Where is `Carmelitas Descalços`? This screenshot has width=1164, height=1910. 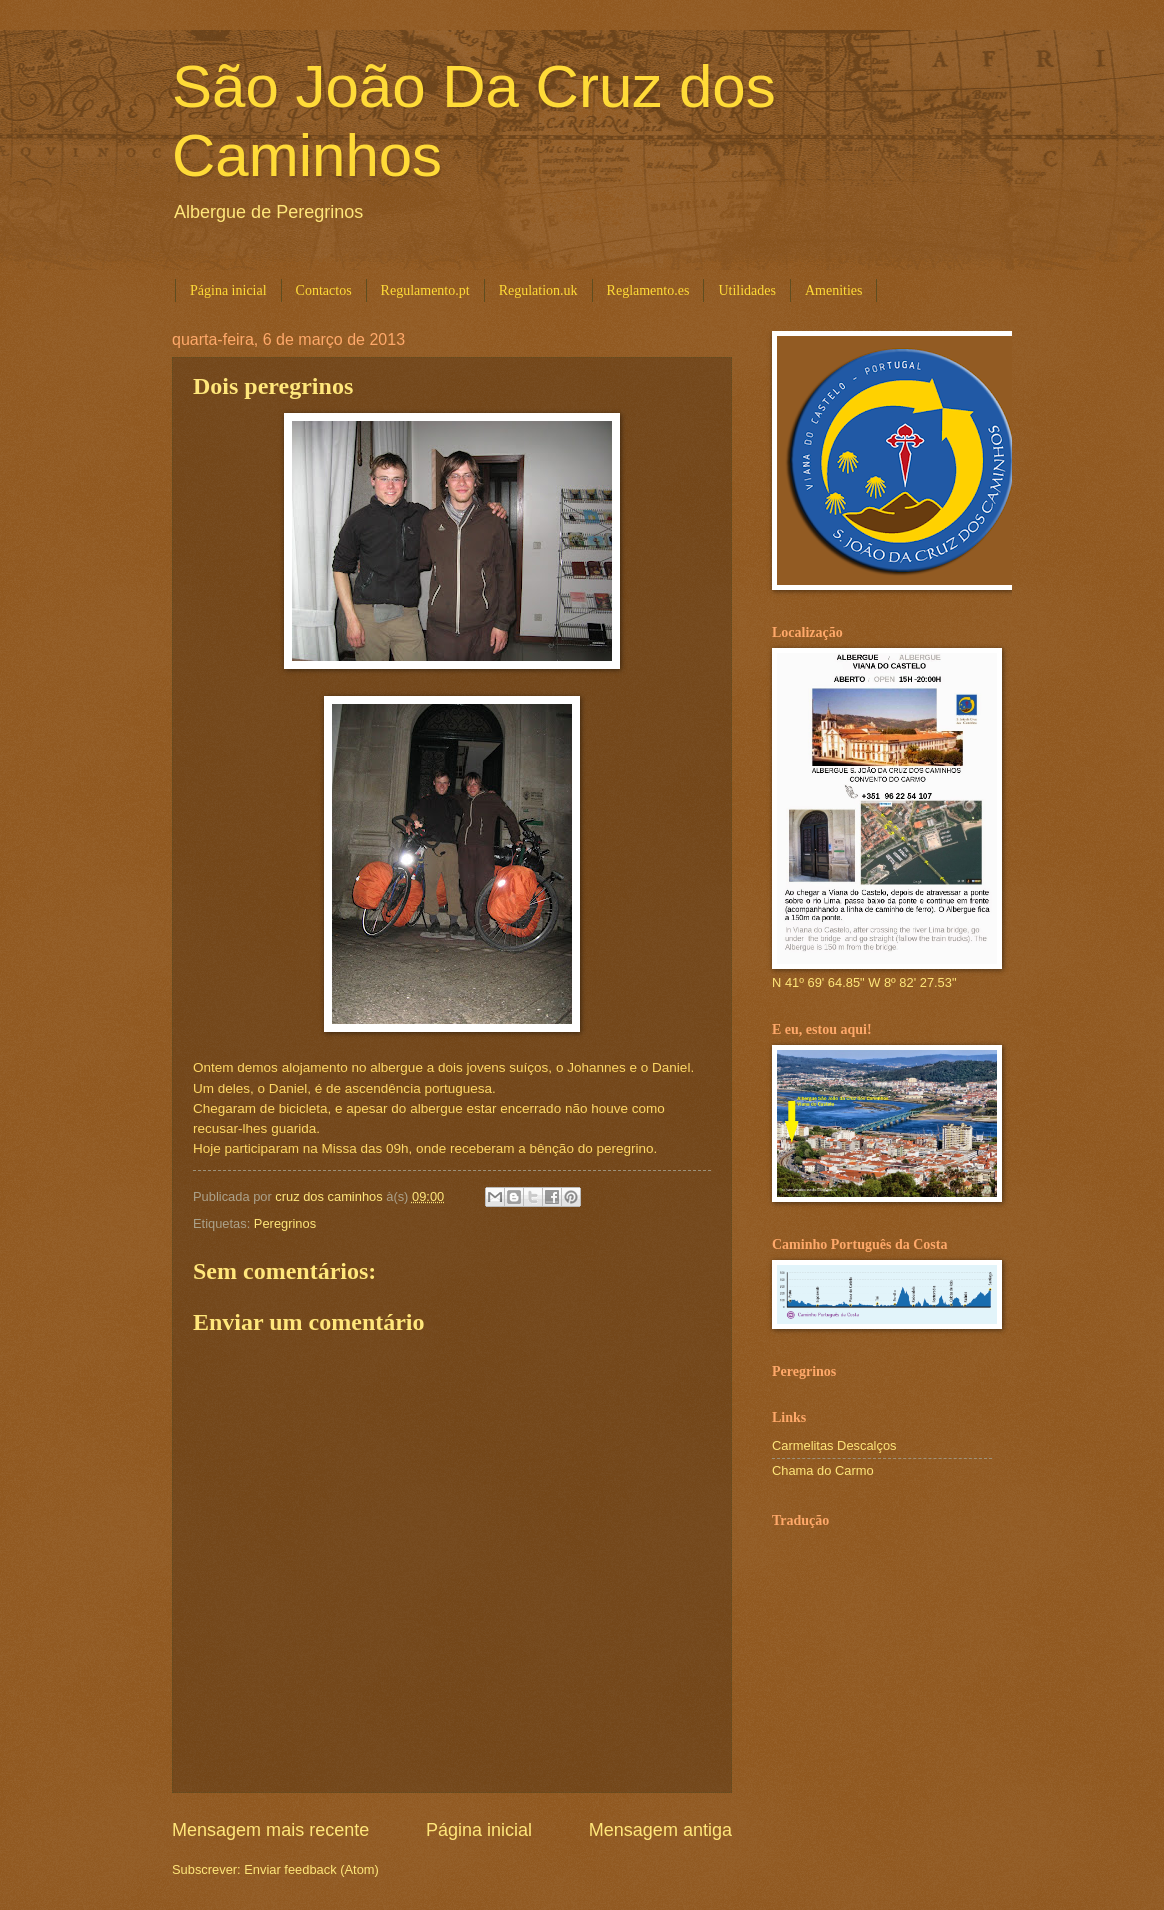 Carmelitas Descalços is located at coordinates (834, 1445).